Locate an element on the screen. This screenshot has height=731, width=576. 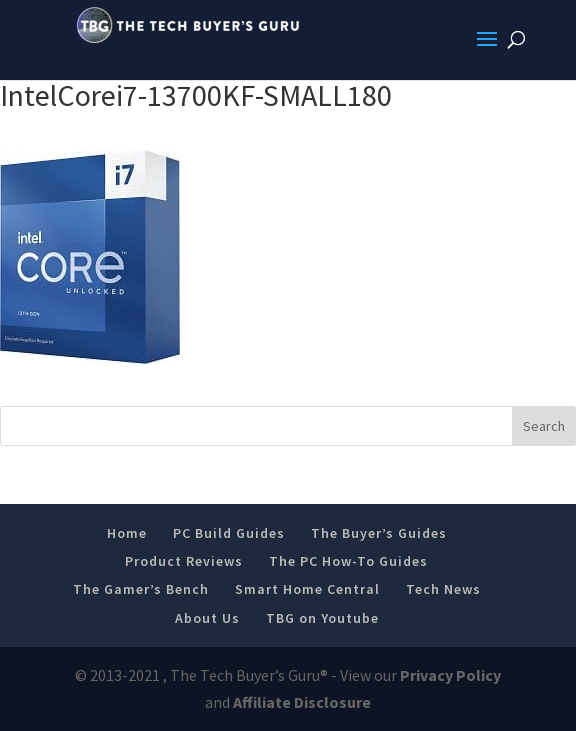
Home is located at coordinates (127, 533).